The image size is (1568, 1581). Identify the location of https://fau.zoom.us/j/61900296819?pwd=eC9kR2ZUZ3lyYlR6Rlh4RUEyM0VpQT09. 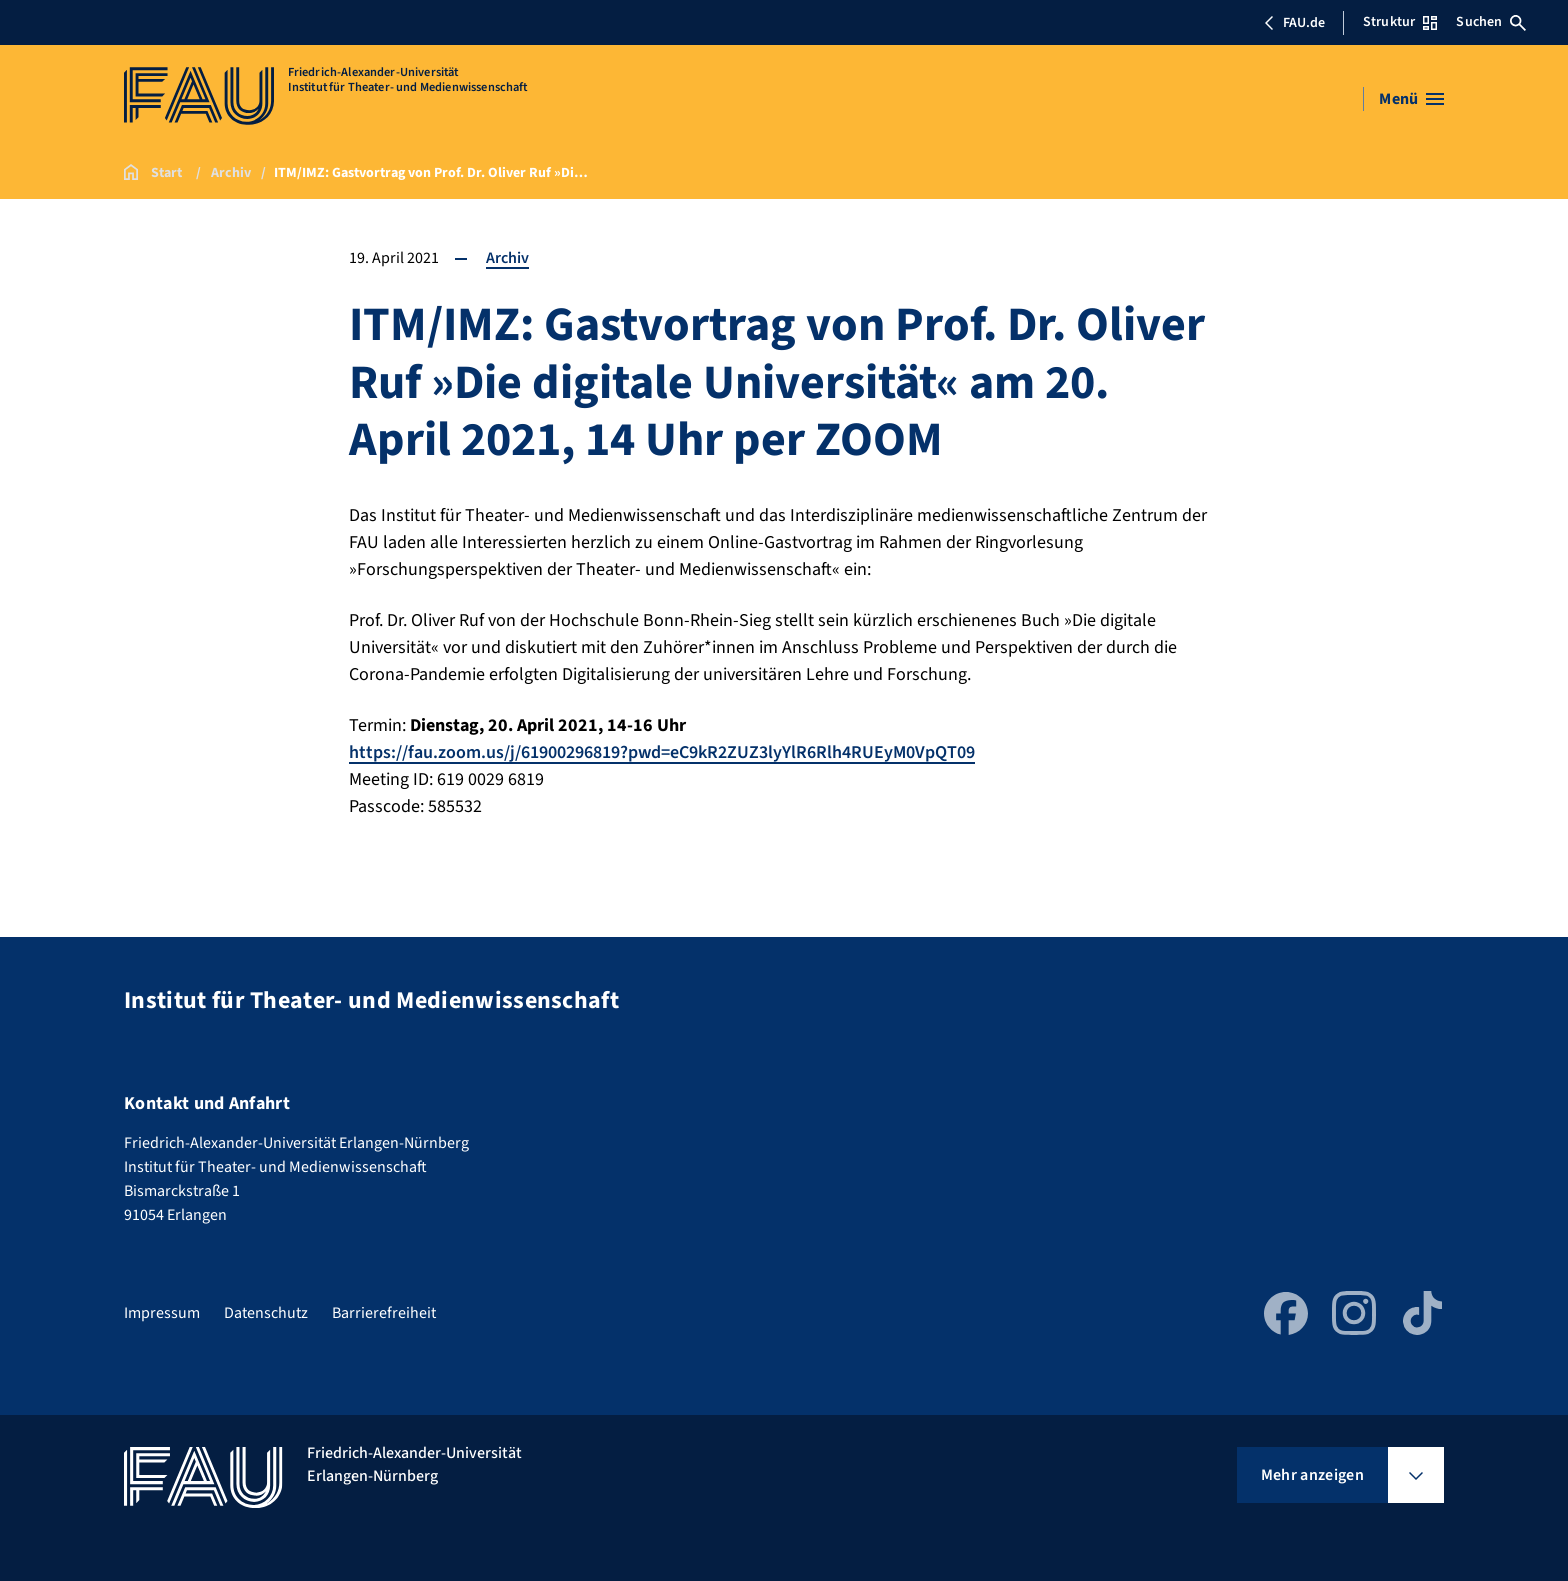
(662, 752).